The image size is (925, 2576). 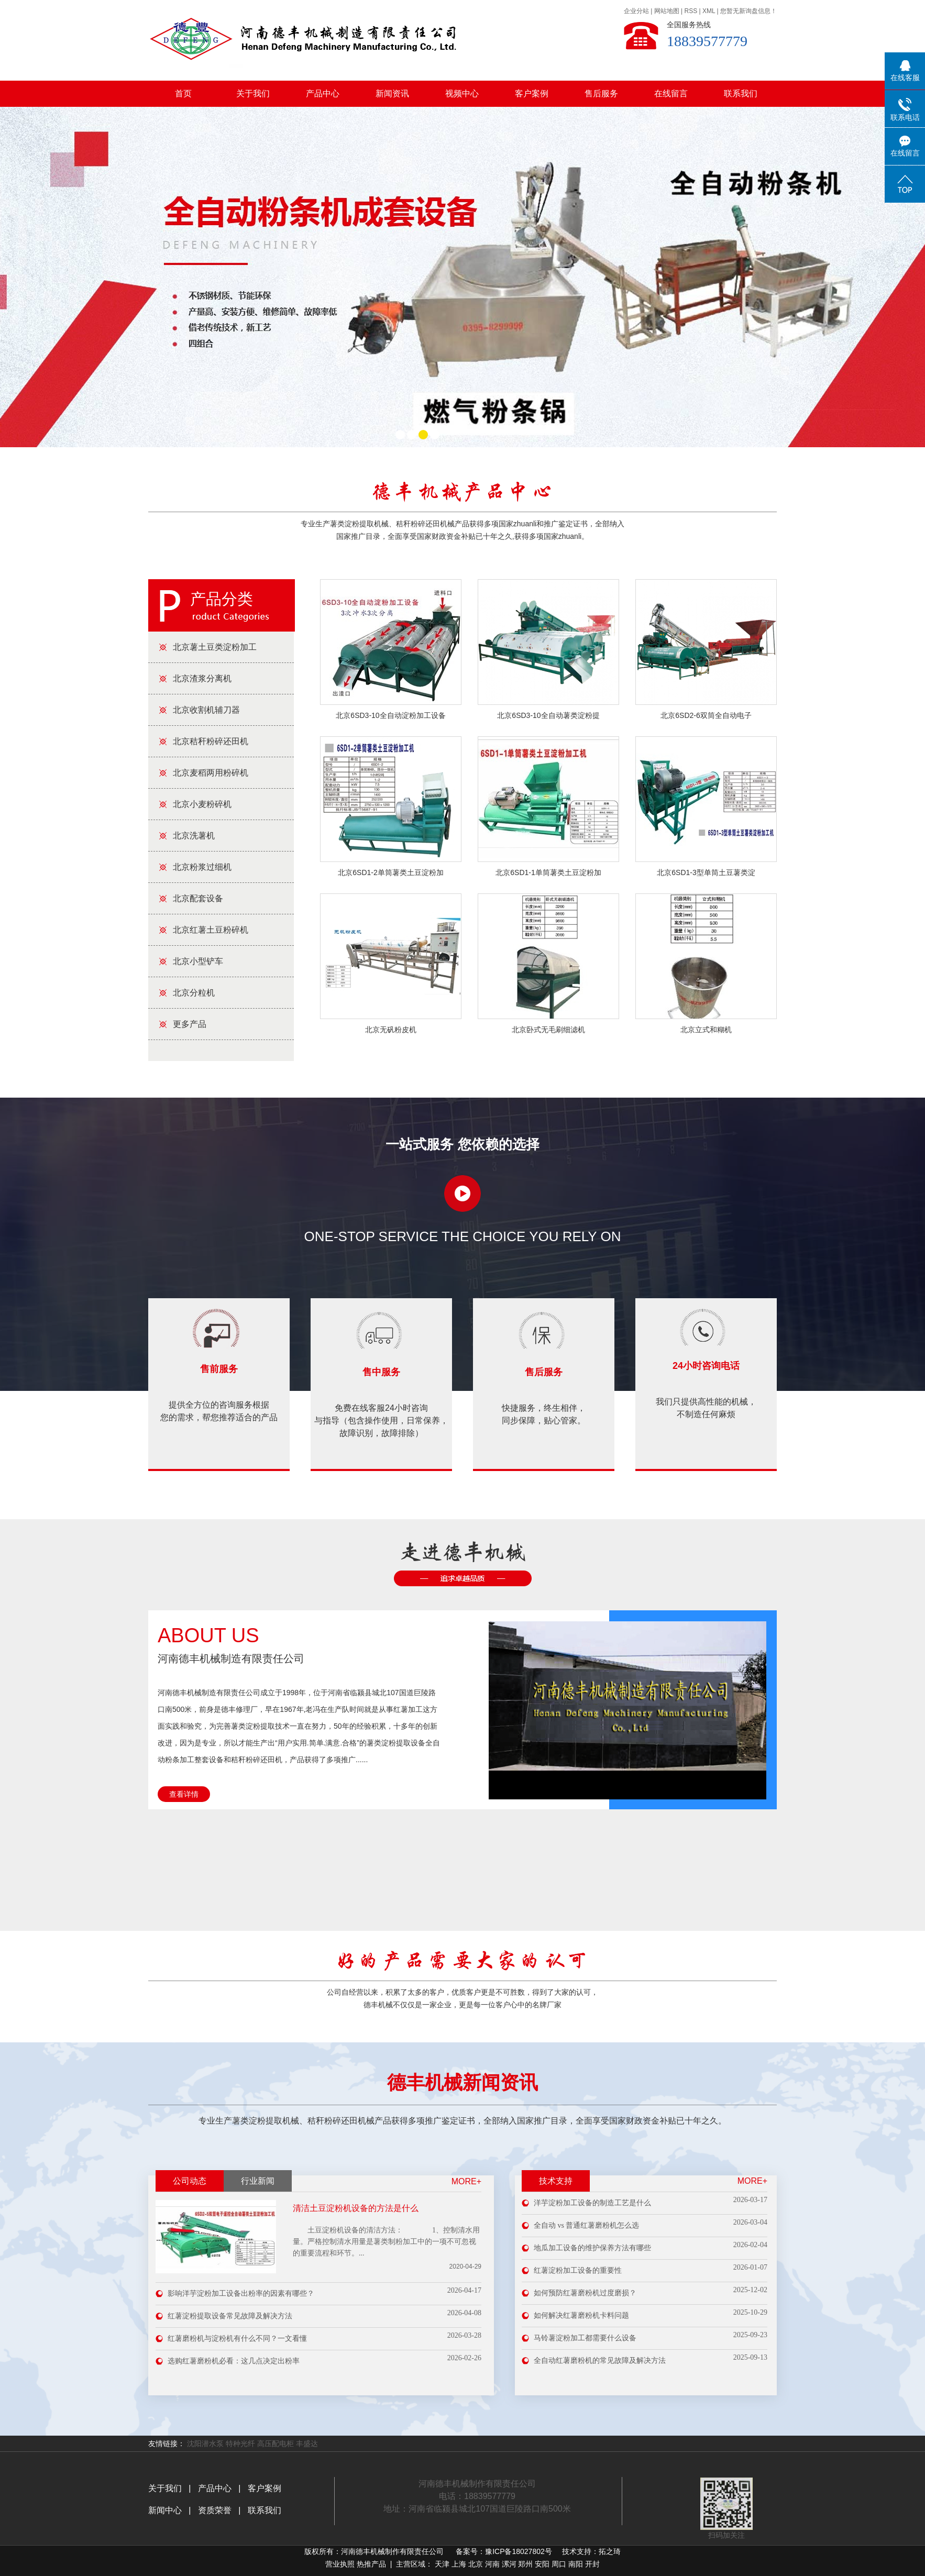 I want to click on 丰盛达, so click(x=307, y=2443).